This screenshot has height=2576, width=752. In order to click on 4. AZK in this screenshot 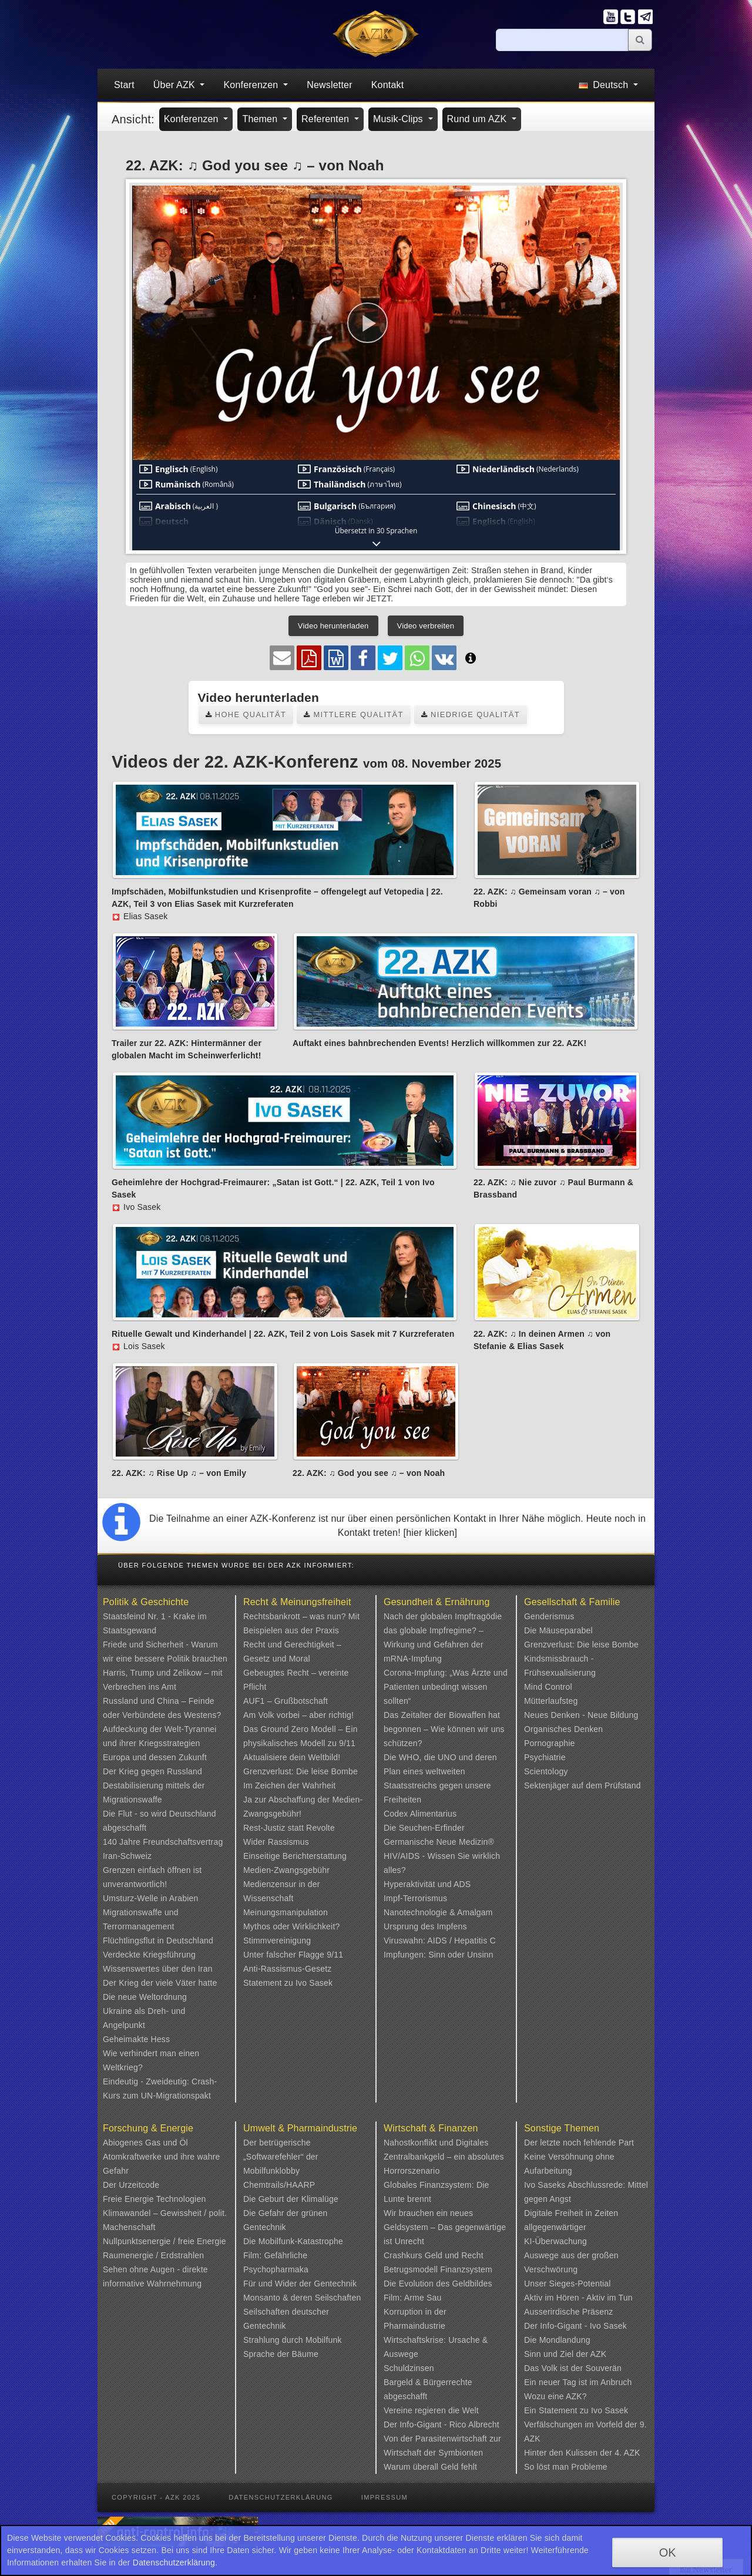, I will do `click(627, 2452)`.